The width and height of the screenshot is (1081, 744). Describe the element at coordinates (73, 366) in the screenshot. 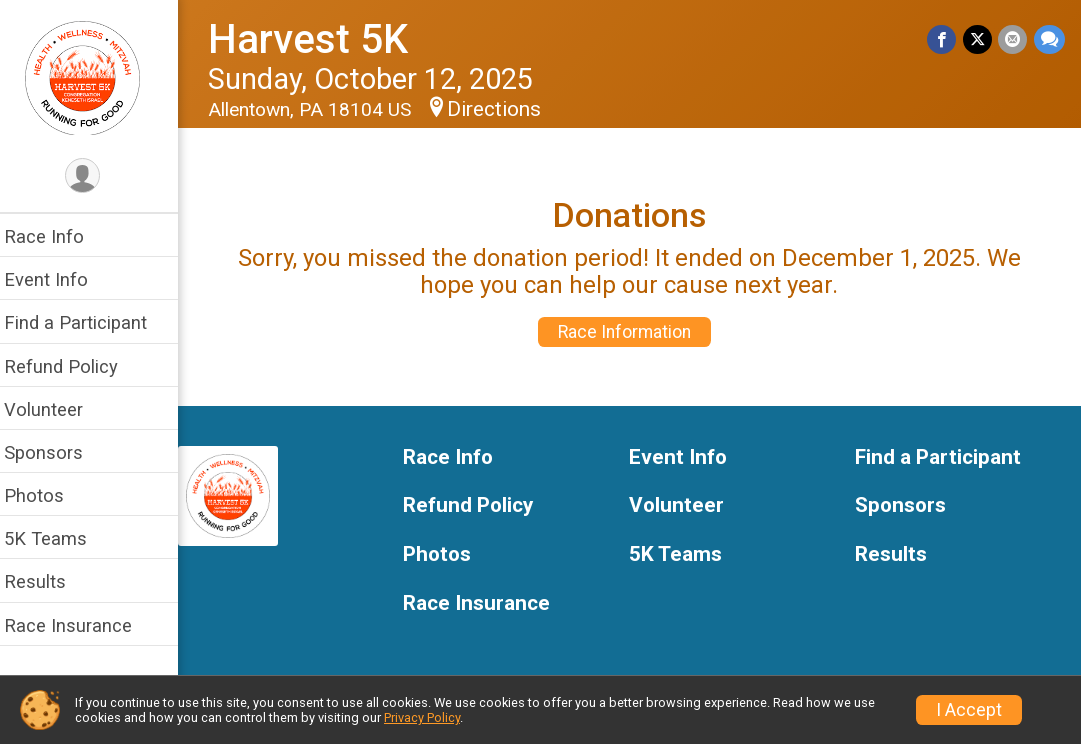

I see `Refund Policy` at that location.